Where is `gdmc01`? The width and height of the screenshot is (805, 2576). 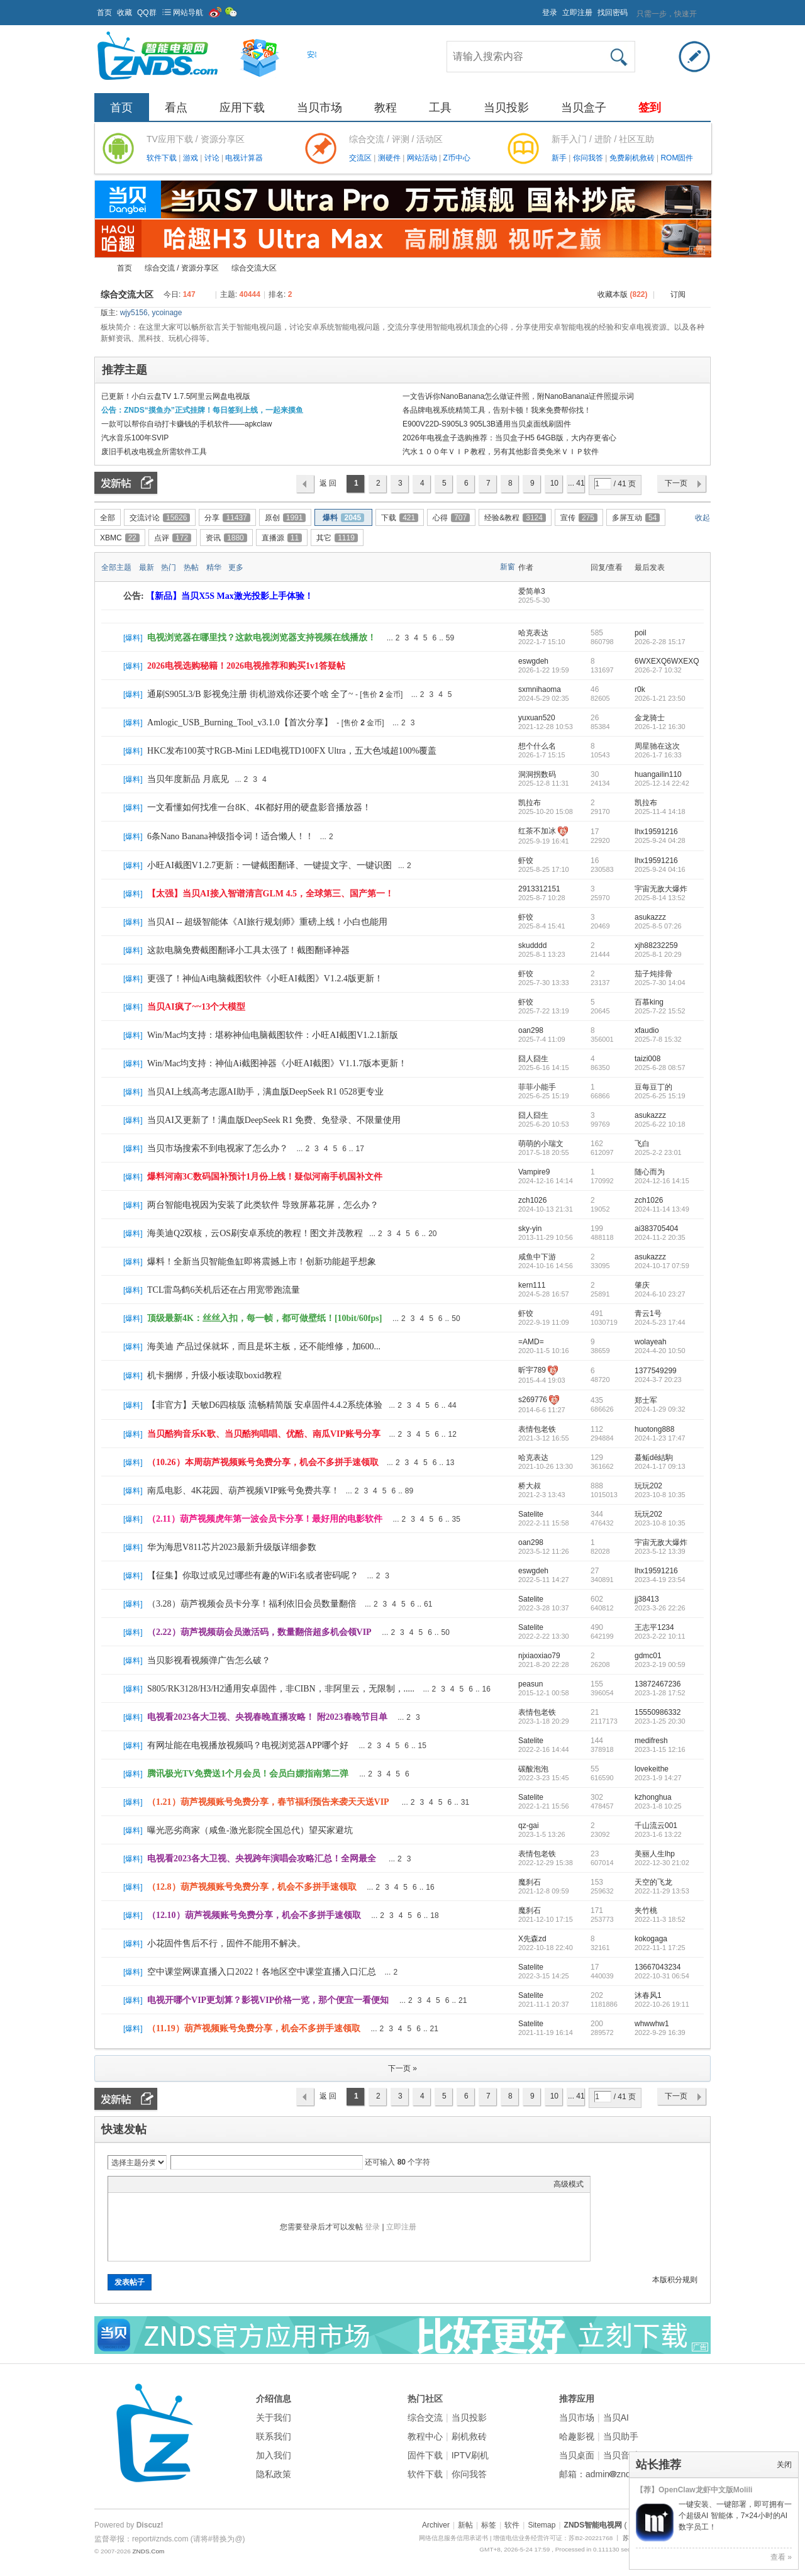
gdmc01 is located at coordinates (648, 1655).